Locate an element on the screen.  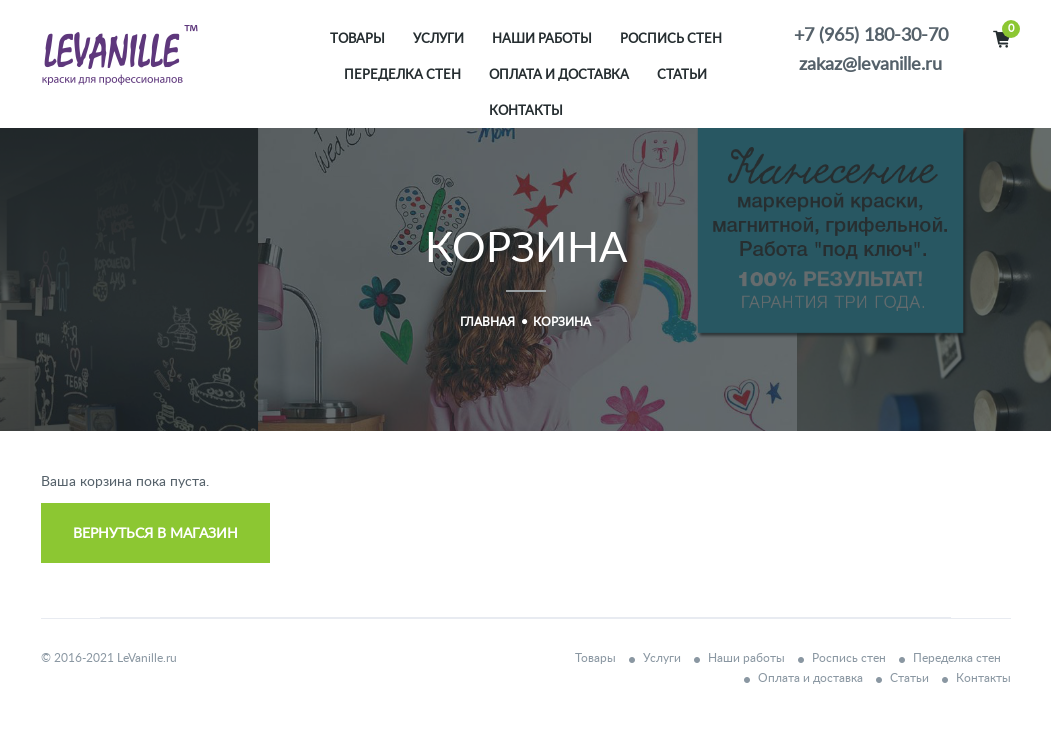
Товары is located at coordinates (357, 39).